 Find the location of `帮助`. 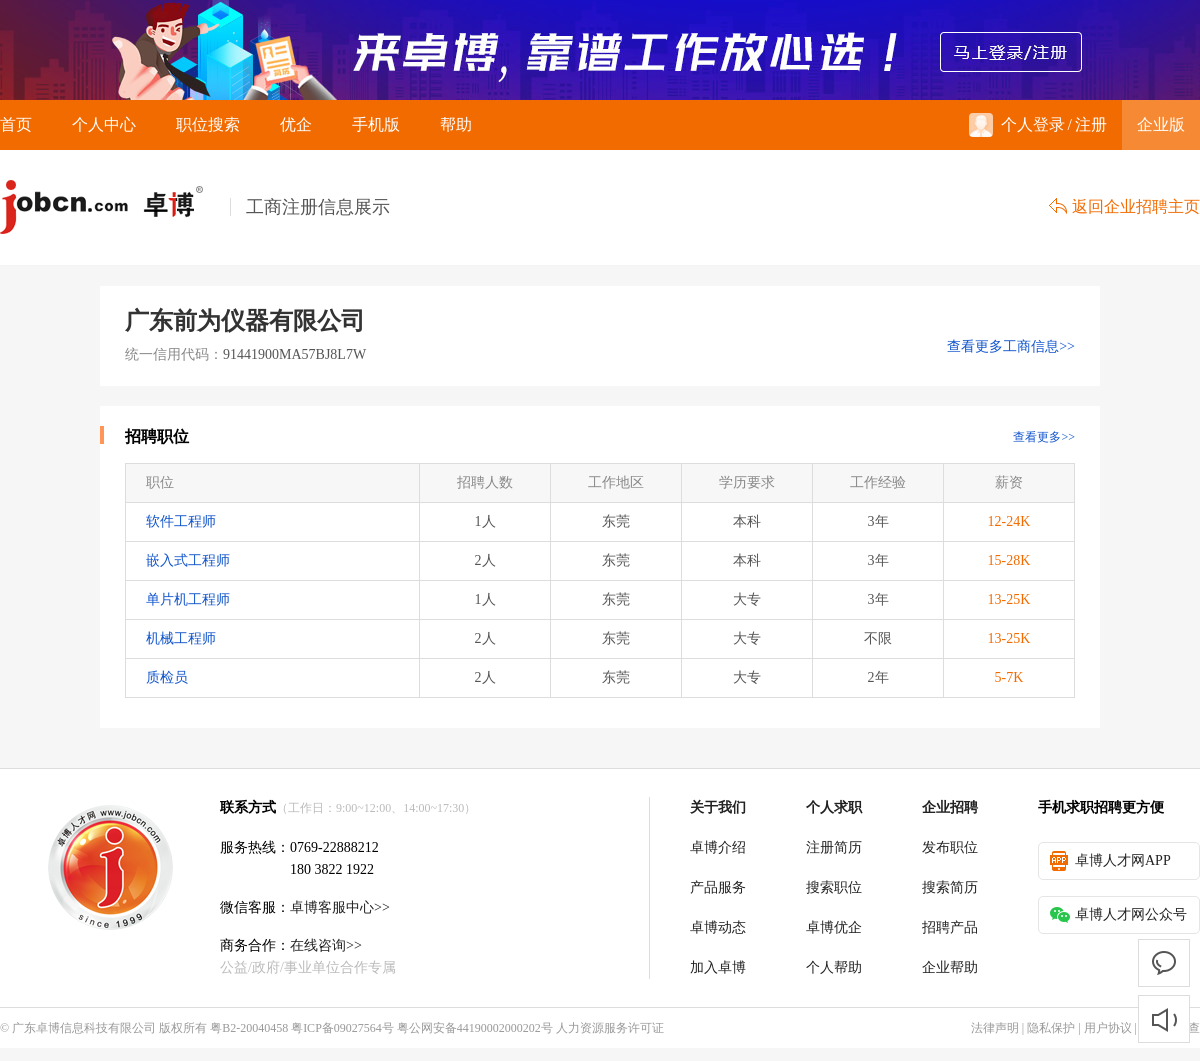

帮助 is located at coordinates (456, 124).